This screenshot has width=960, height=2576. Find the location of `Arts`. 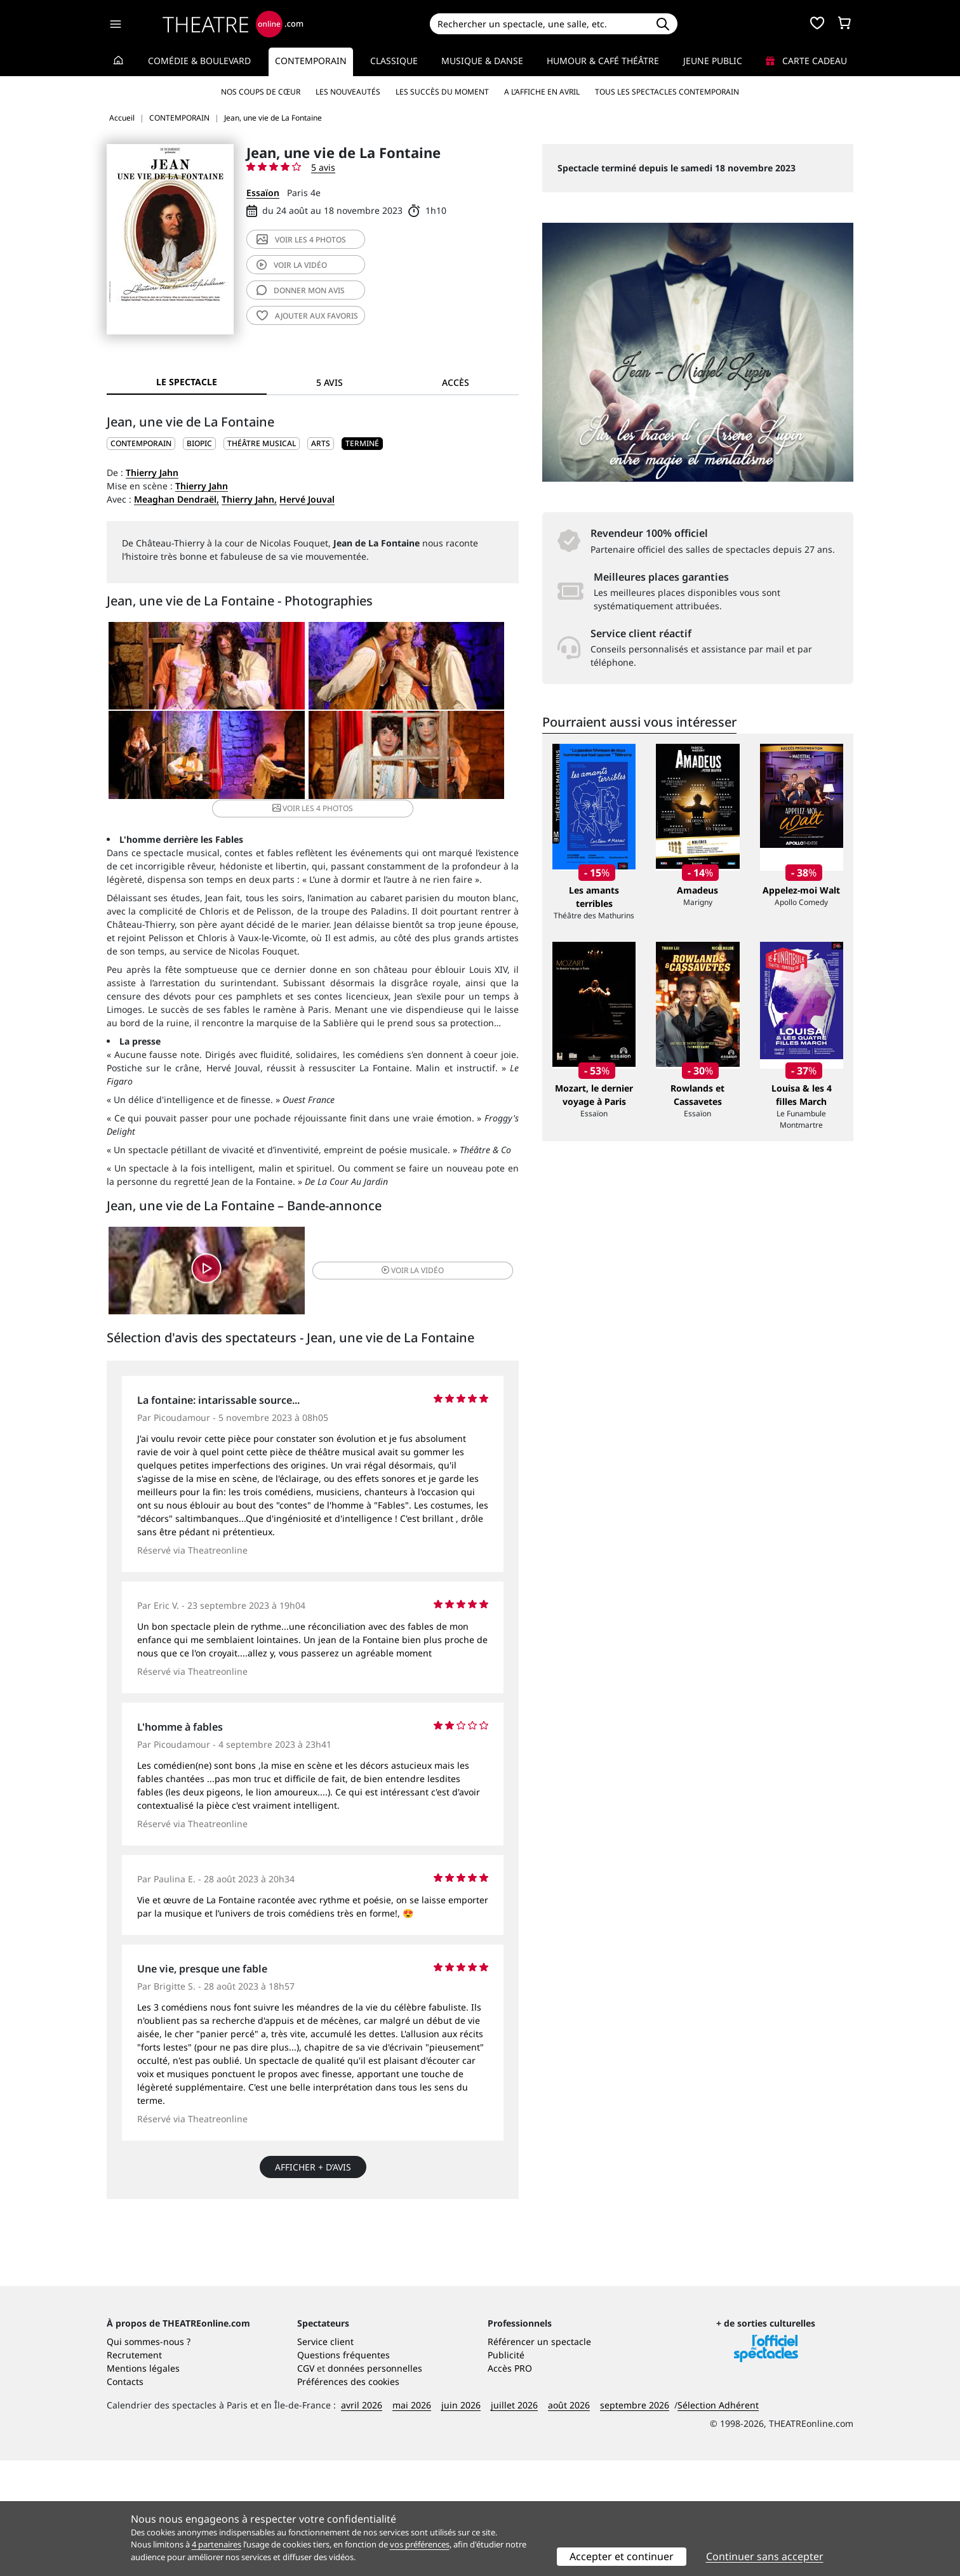

Arts is located at coordinates (320, 443).